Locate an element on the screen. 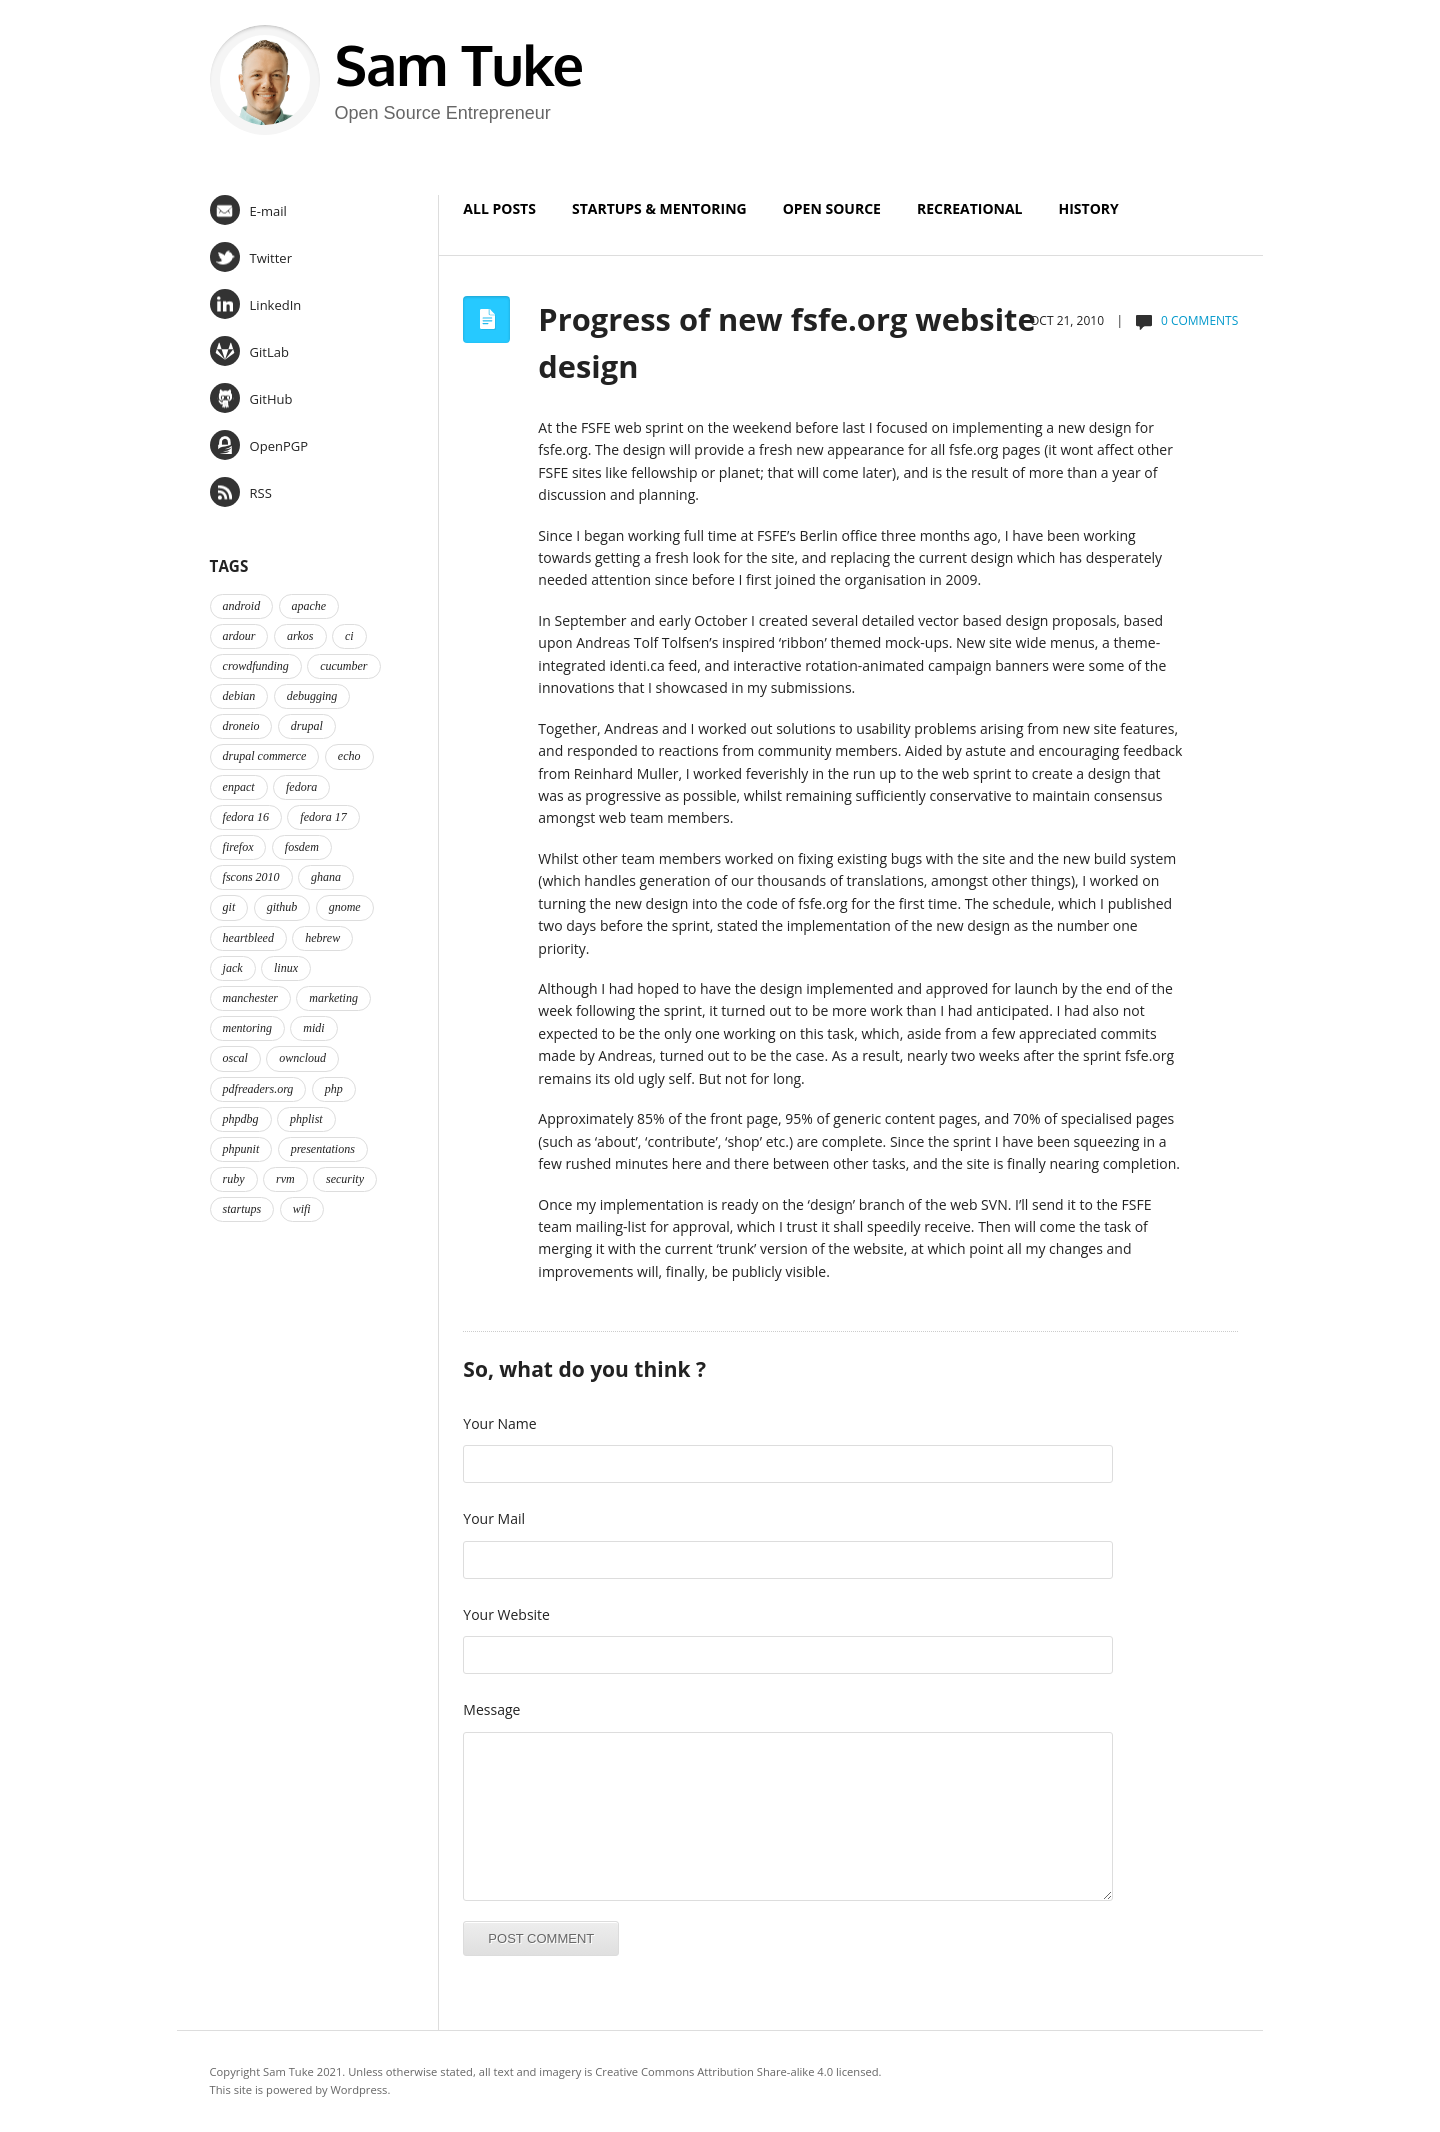  Your Name is located at coordinates (499, 1423).